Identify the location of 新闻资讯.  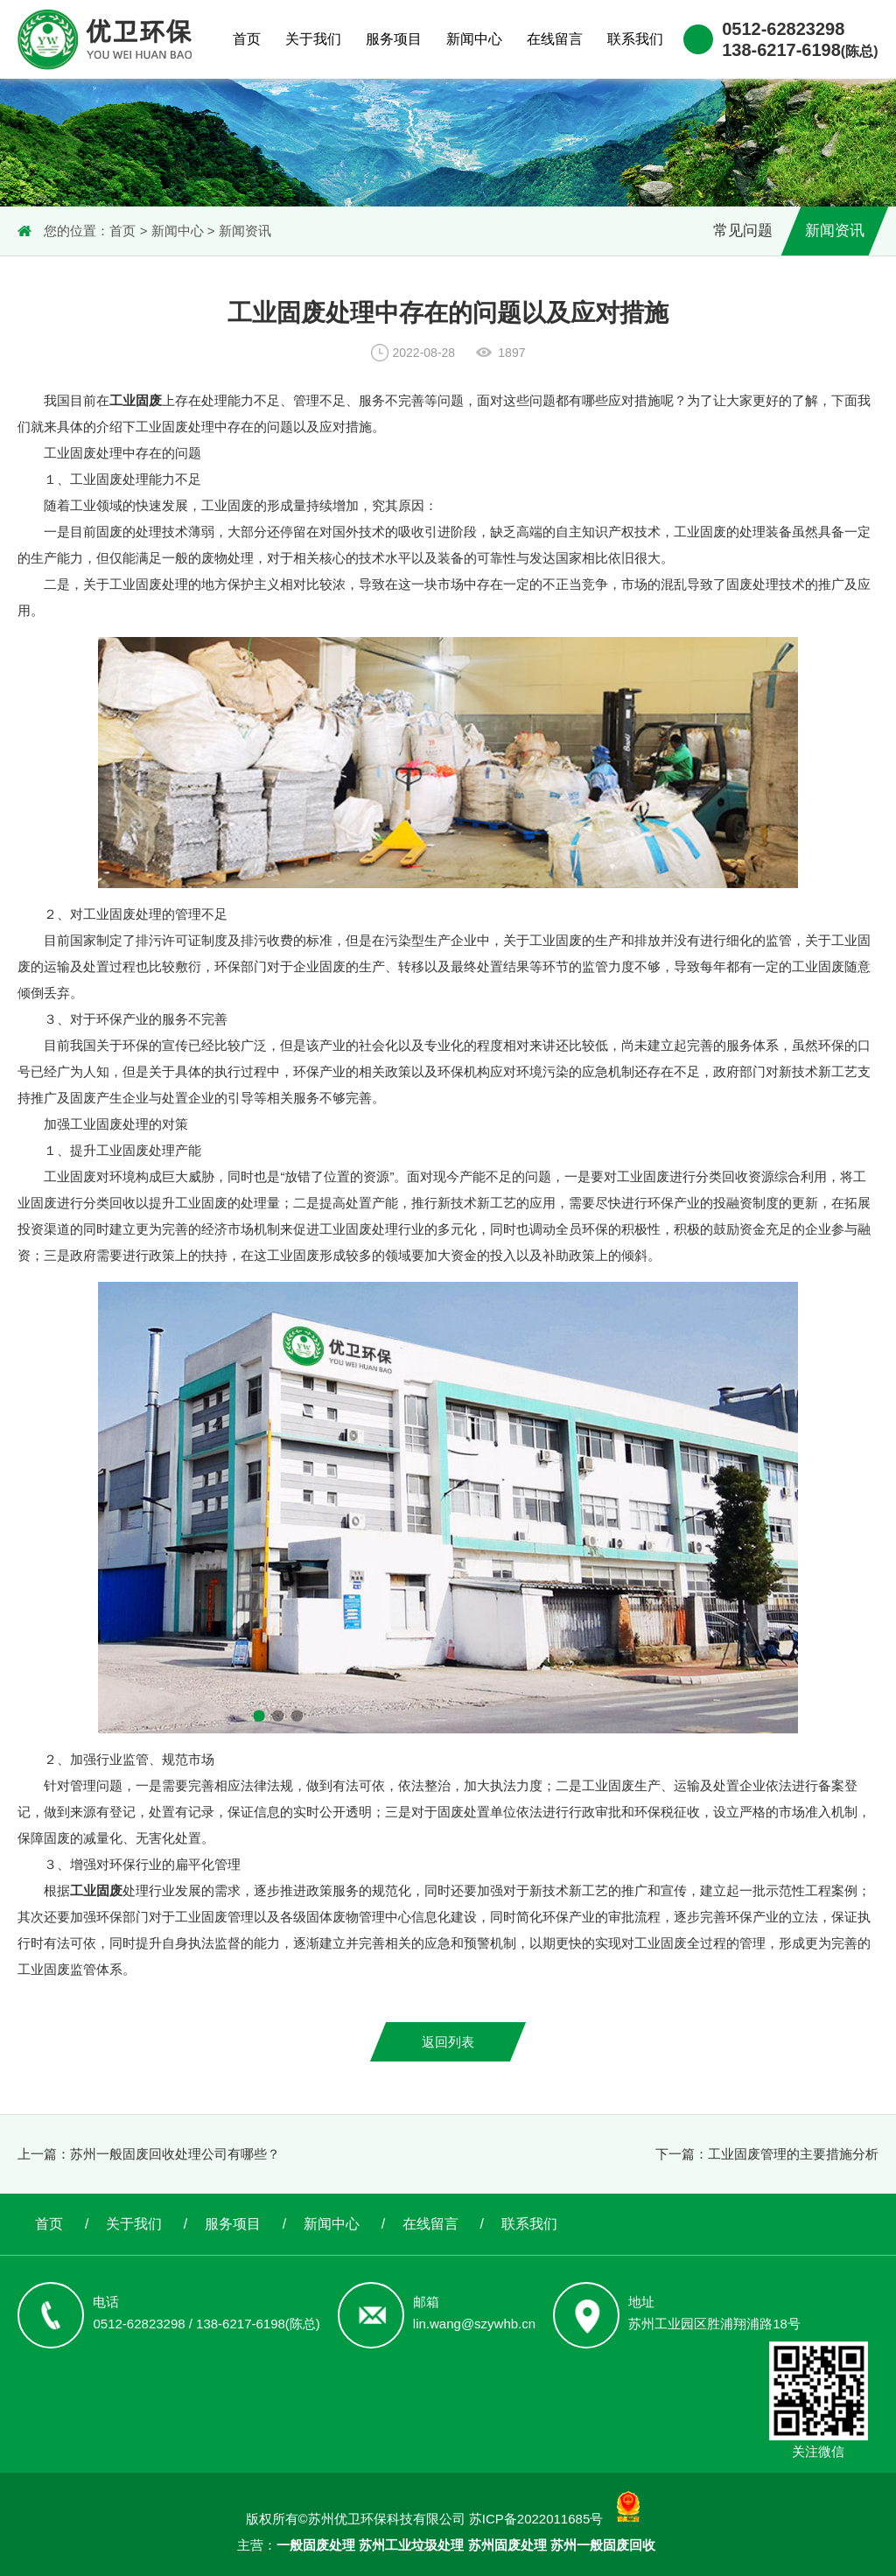
(245, 230).